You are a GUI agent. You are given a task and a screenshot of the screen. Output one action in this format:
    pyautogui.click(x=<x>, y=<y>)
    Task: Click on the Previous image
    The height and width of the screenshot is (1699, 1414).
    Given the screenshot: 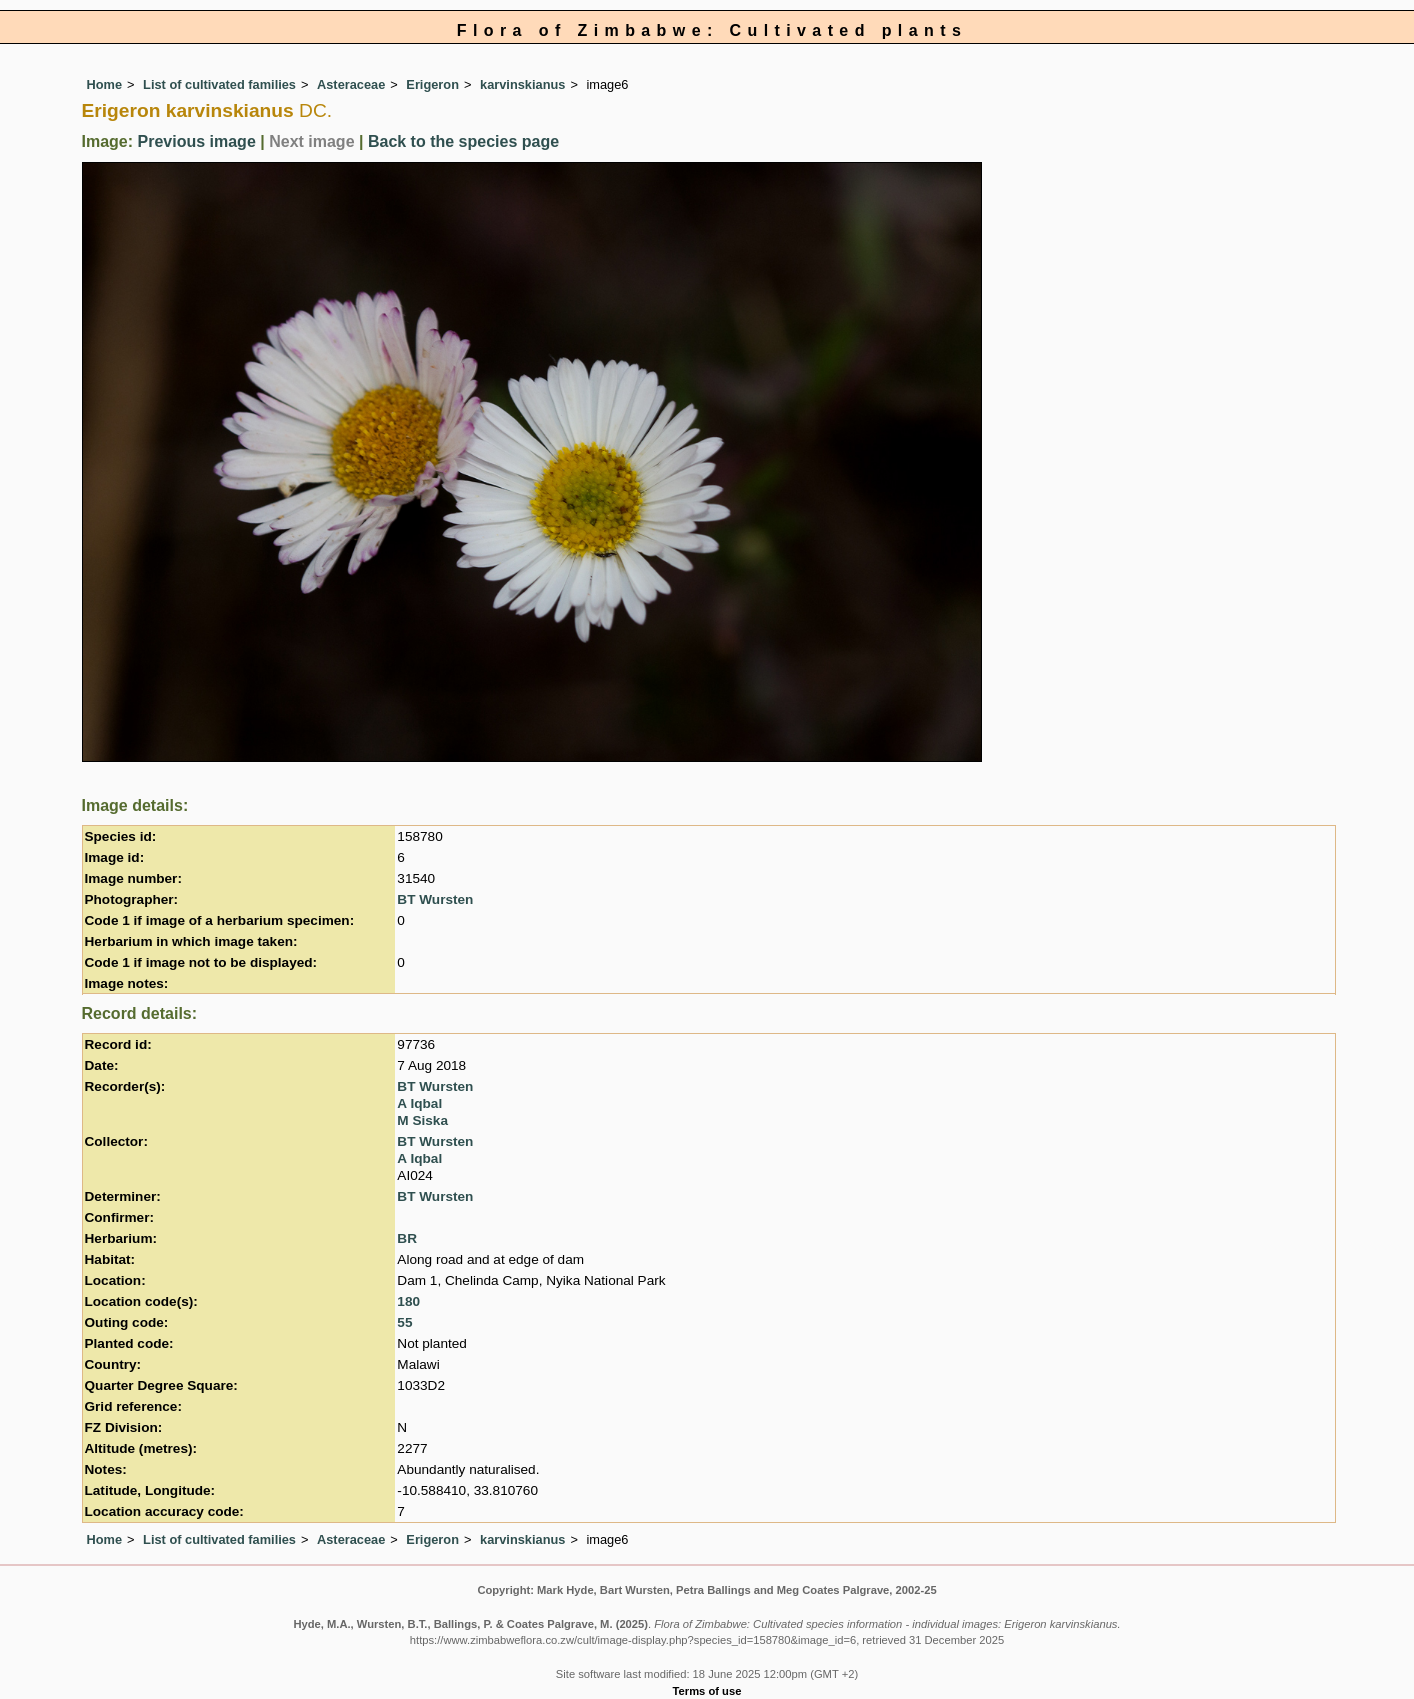 What is the action you would take?
    pyautogui.click(x=197, y=141)
    